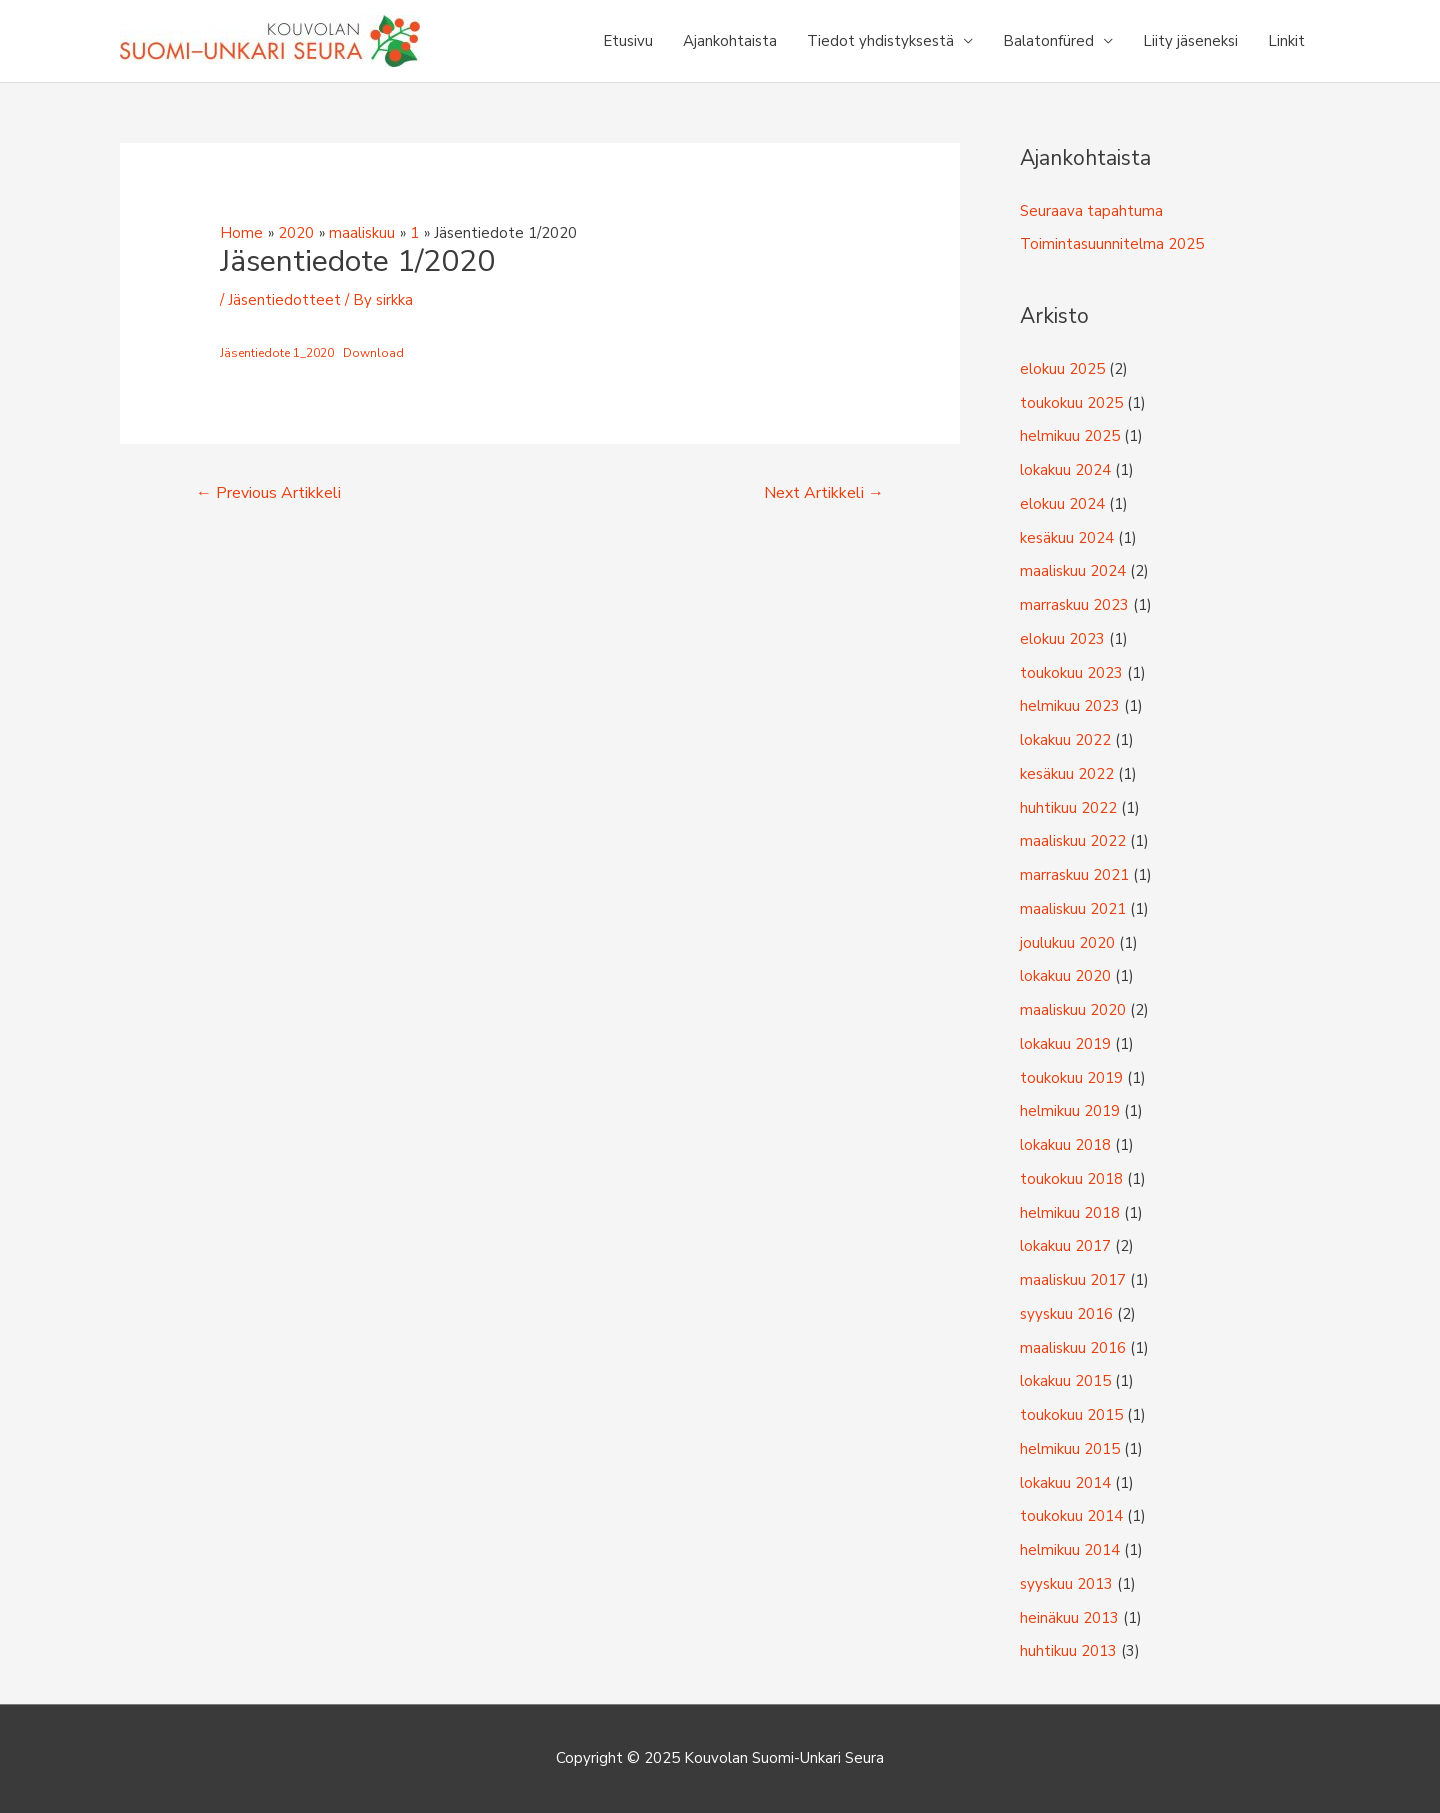 The image size is (1440, 1813). Describe the element at coordinates (1071, 673) in the screenshot. I see `toukokuu 2023` at that location.